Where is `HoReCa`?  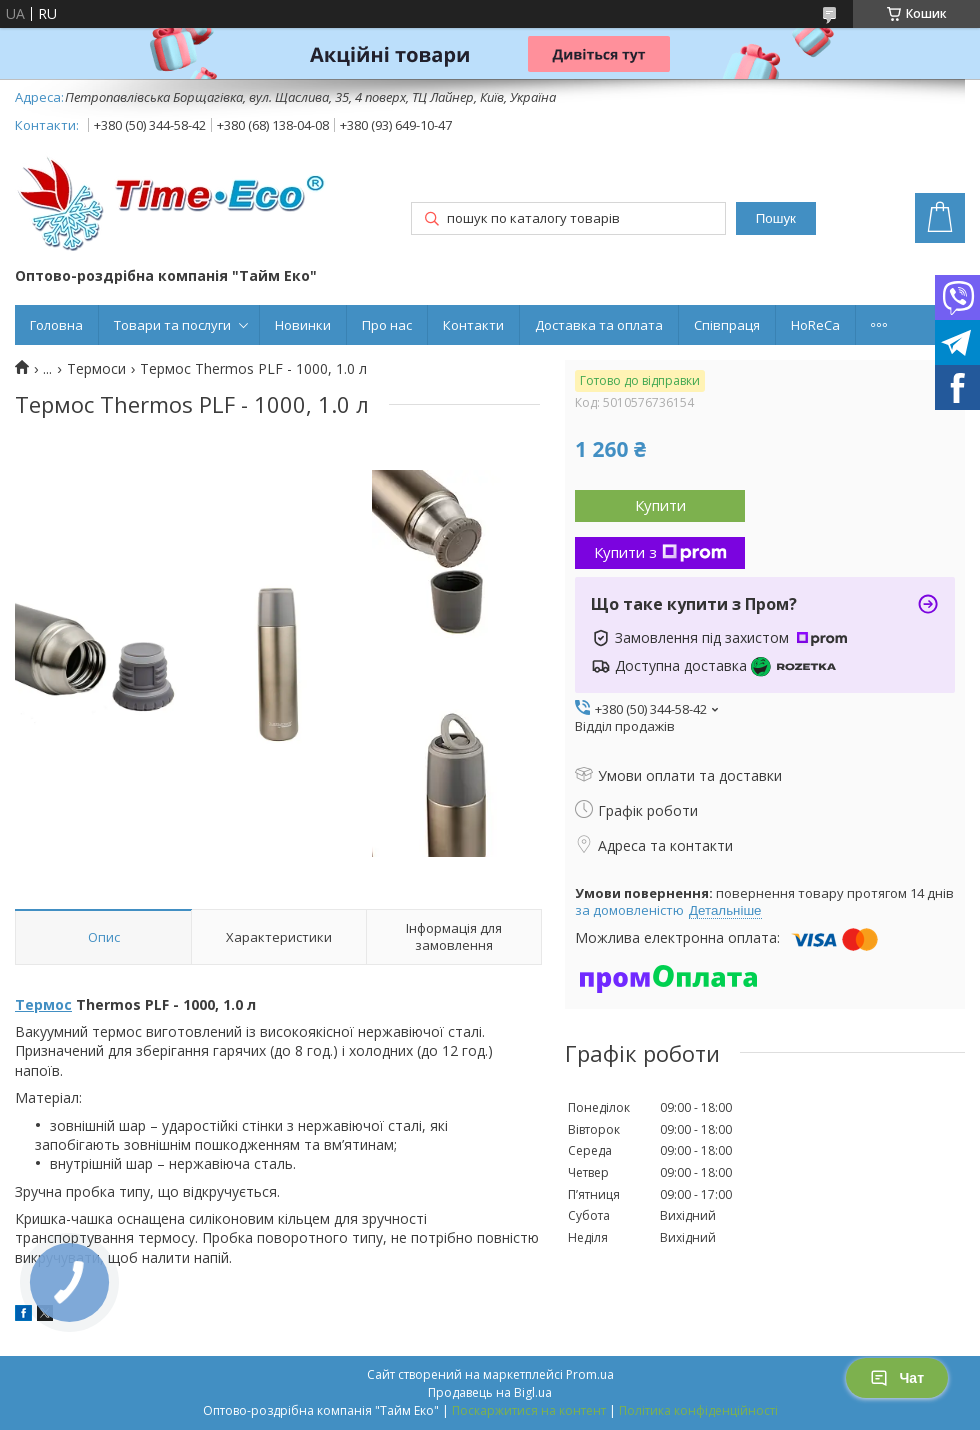 HoReCa is located at coordinates (815, 325).